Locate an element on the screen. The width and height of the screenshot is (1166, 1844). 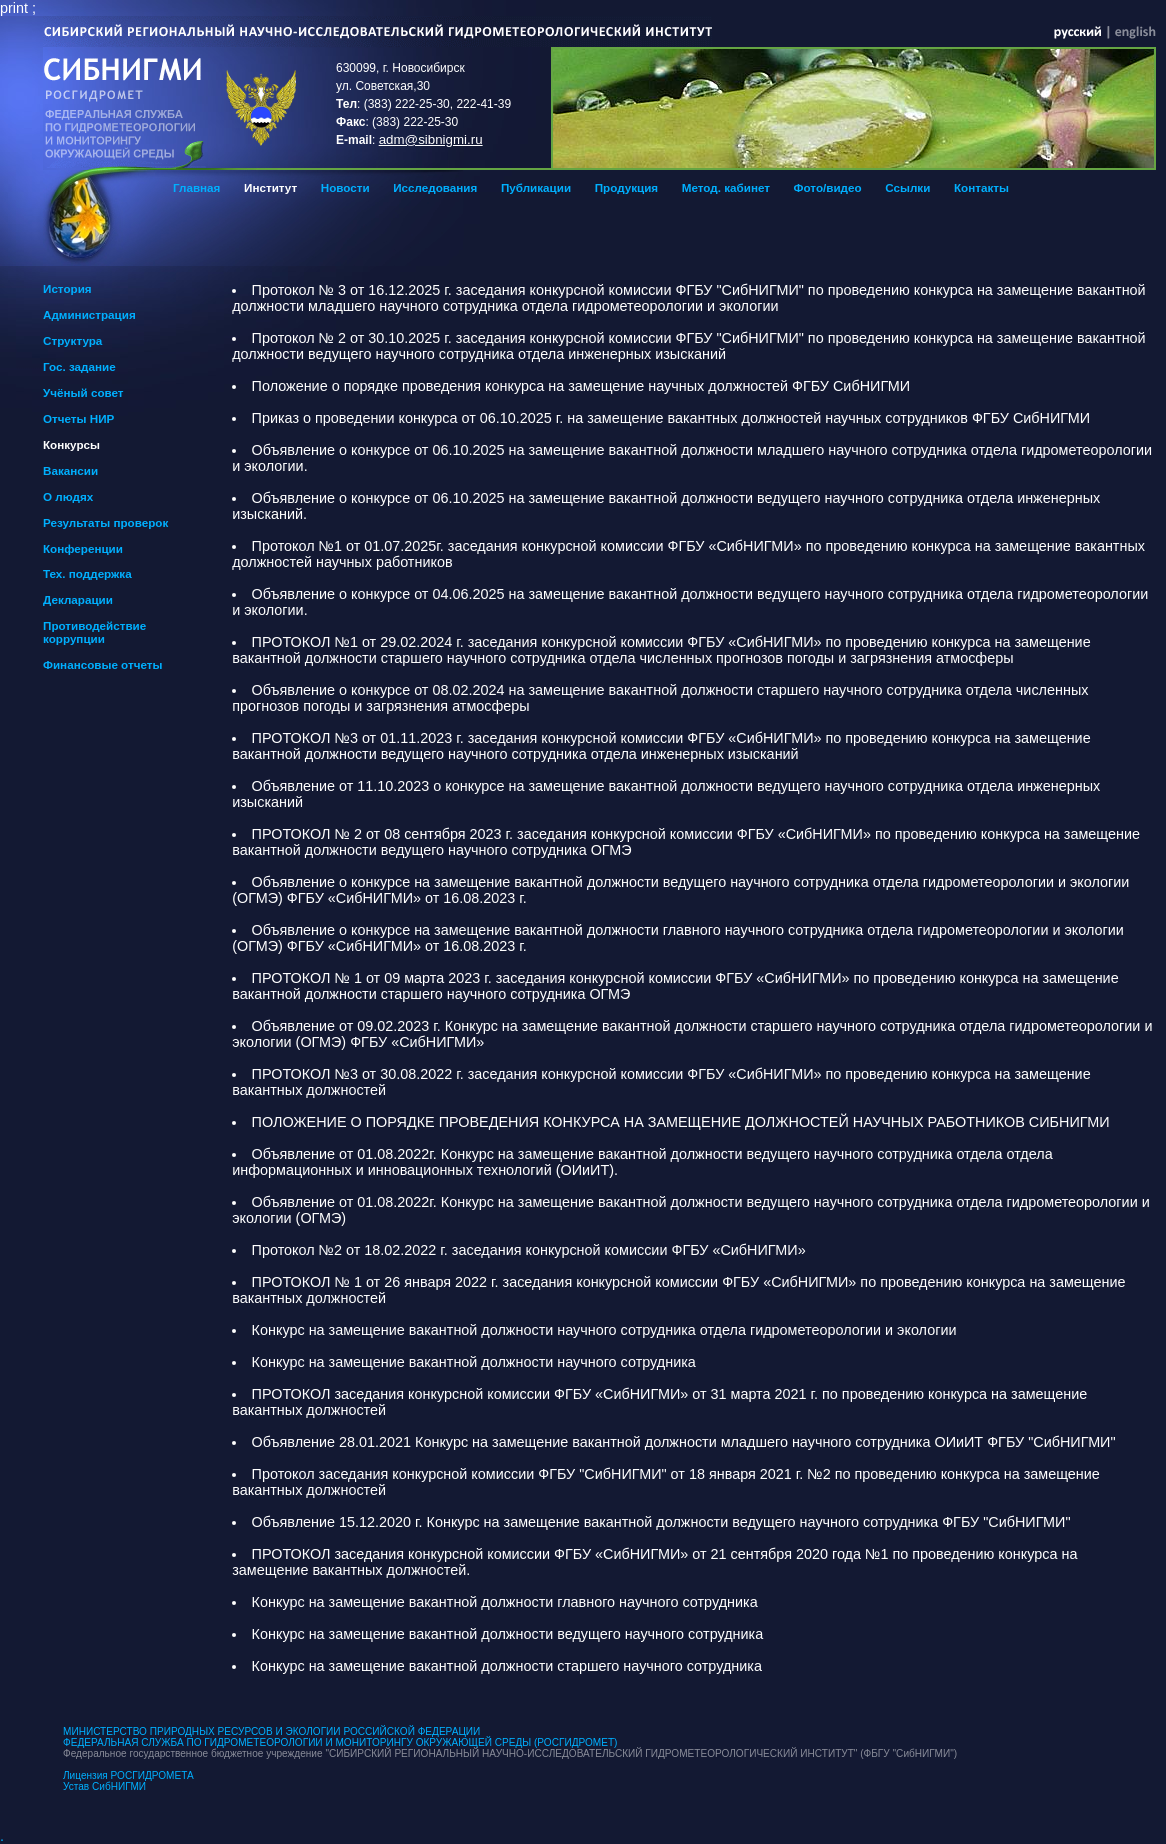
Противодействие коррупции is located at coordinates (94, 632).